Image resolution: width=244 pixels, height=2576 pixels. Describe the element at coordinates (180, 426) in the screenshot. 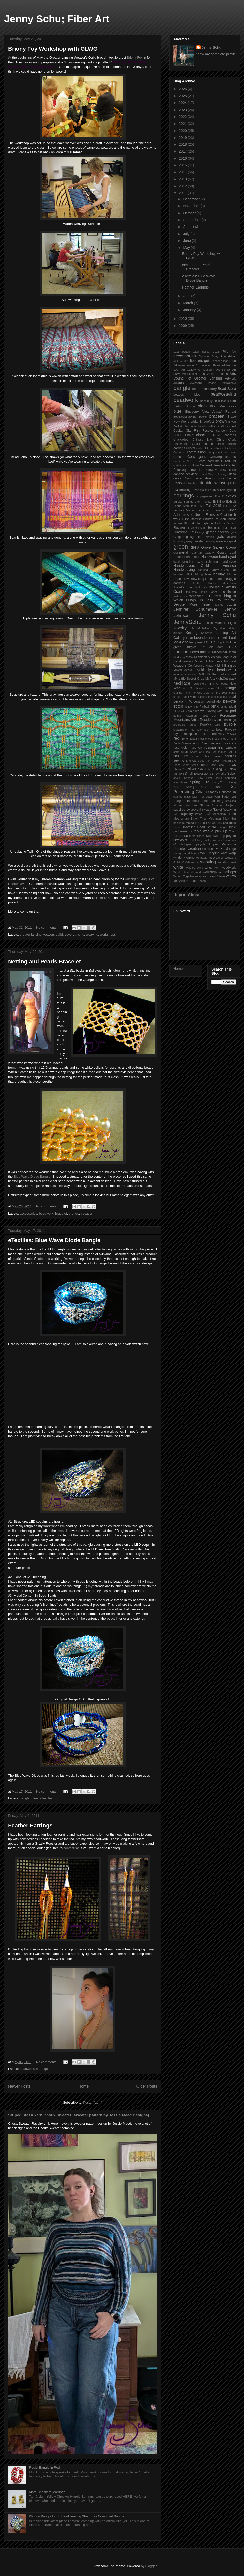

I see `Bucket List` at that location.